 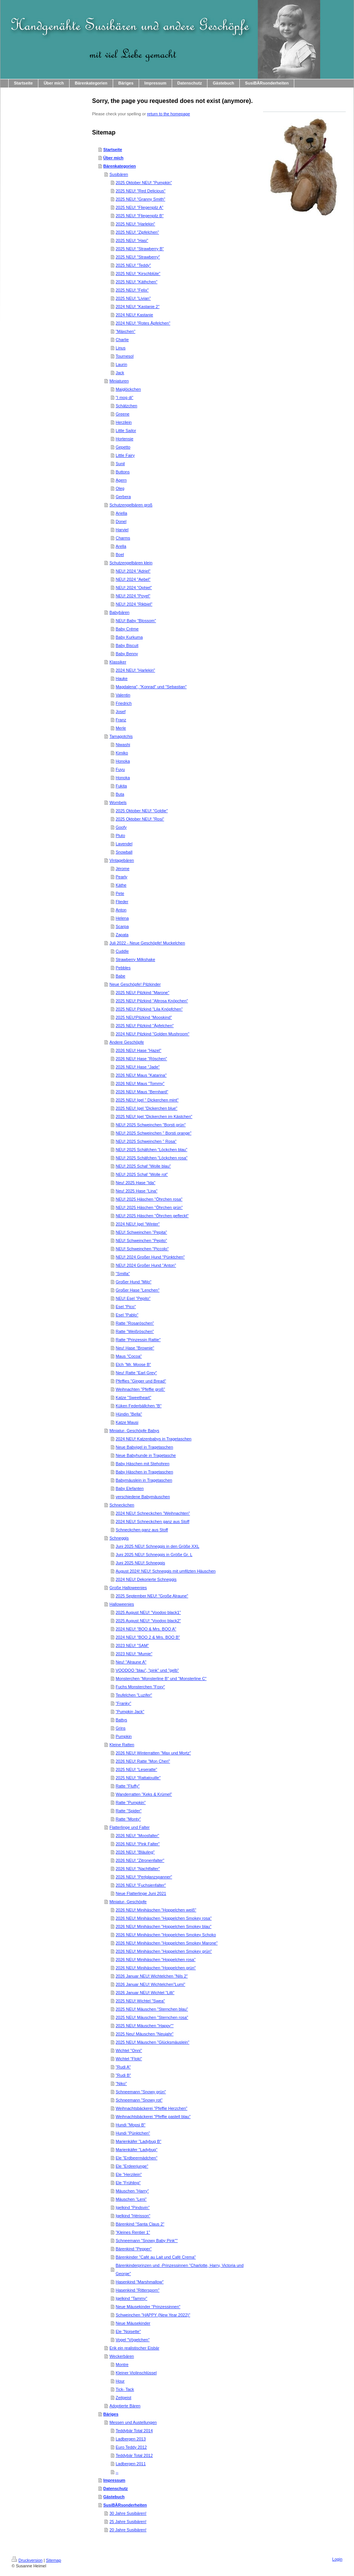 What do you see at coordinates (142, 992) in the screenshot?
I see `2025 NEU! Pilzkind "Marone"` at bounding box center [142, 992].